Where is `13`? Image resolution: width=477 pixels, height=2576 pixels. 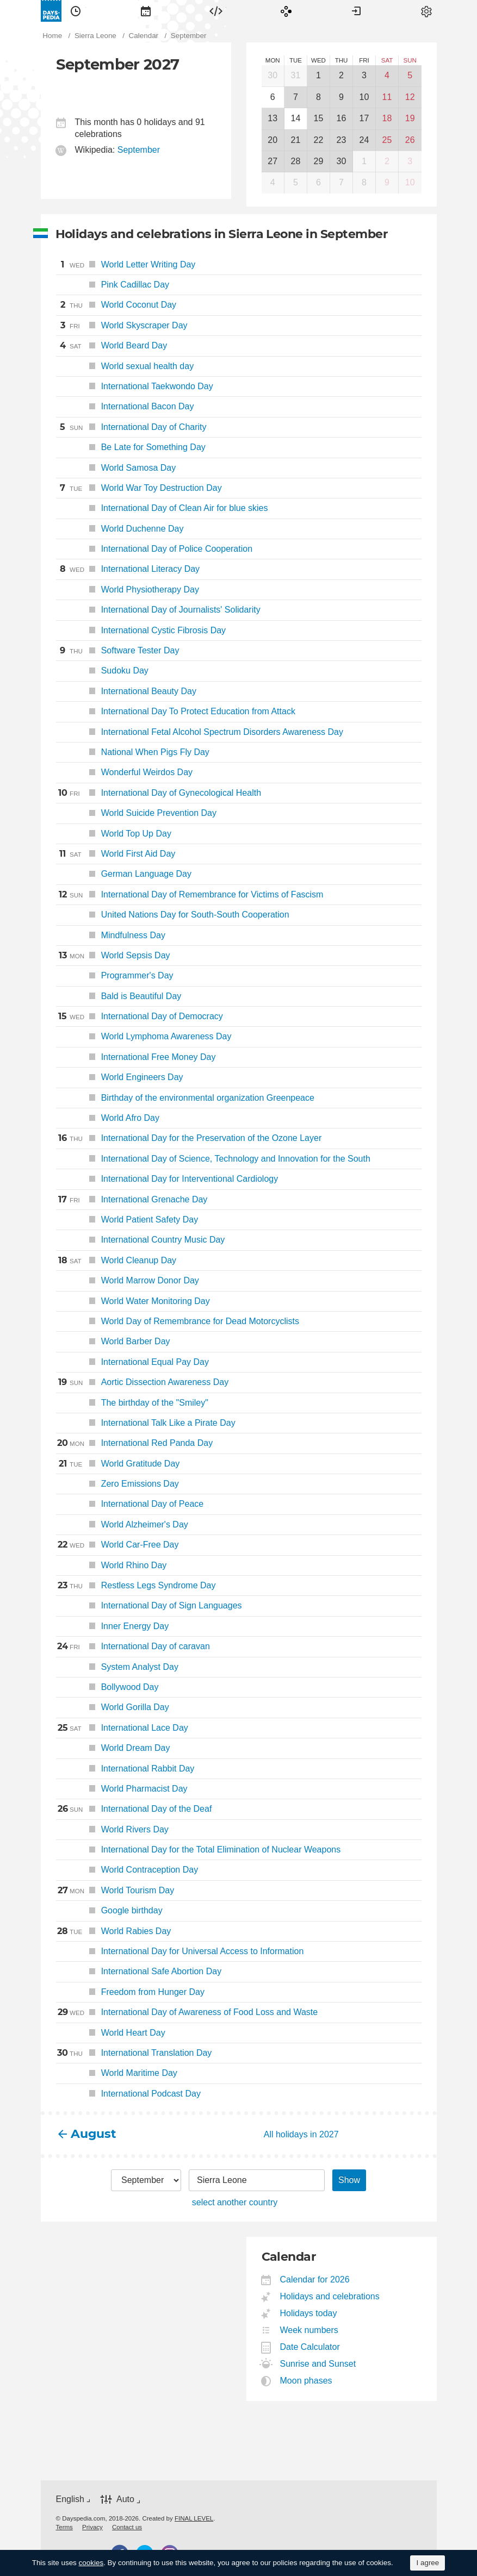
13 is located at coordinates (272, 118).